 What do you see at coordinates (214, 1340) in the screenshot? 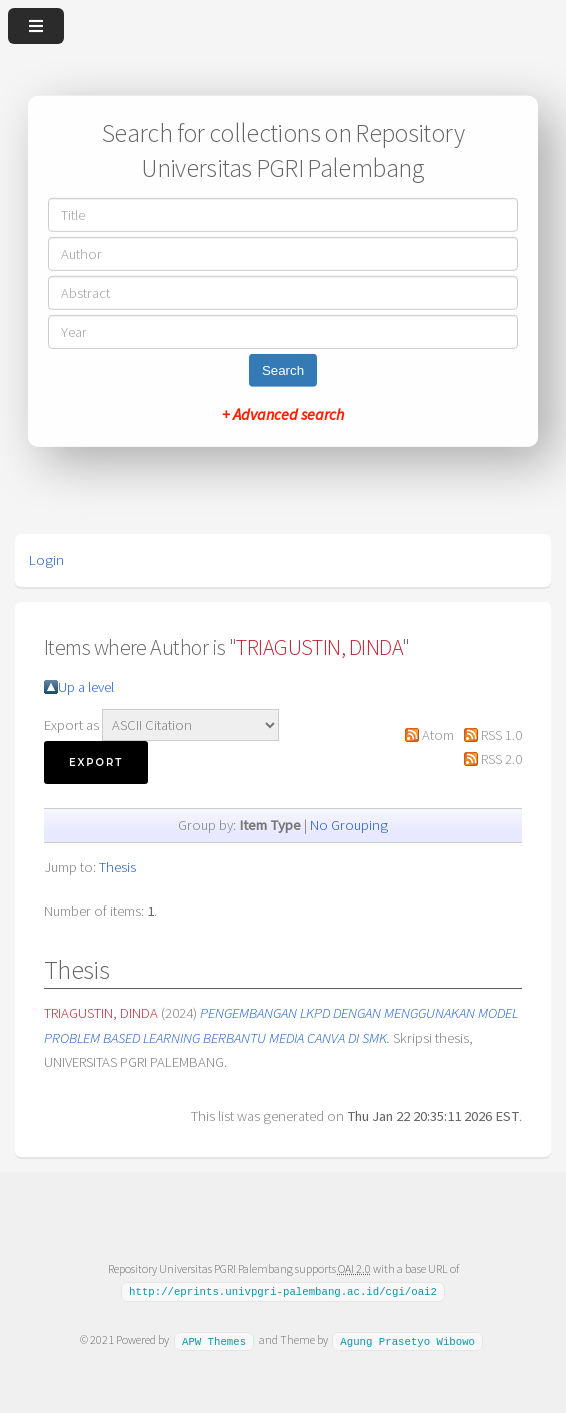
I see `APW Themes` at bounding box center [214, 1340].